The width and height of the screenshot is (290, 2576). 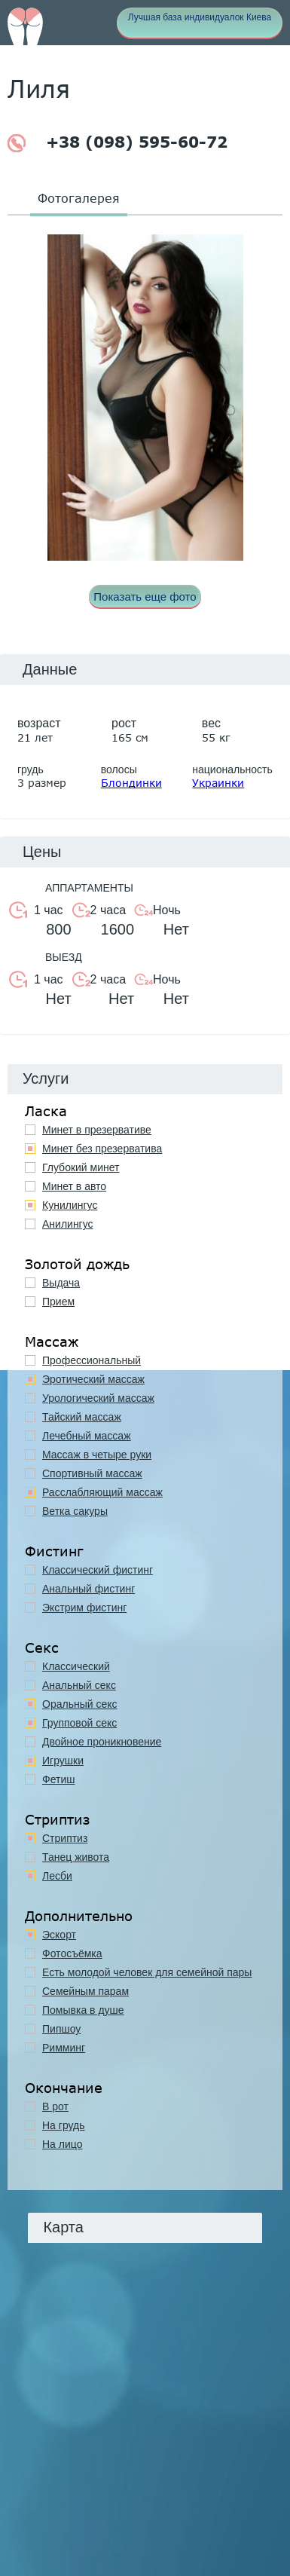 I want to click on Экстрим фистинг, so click(x=84, y=1608).